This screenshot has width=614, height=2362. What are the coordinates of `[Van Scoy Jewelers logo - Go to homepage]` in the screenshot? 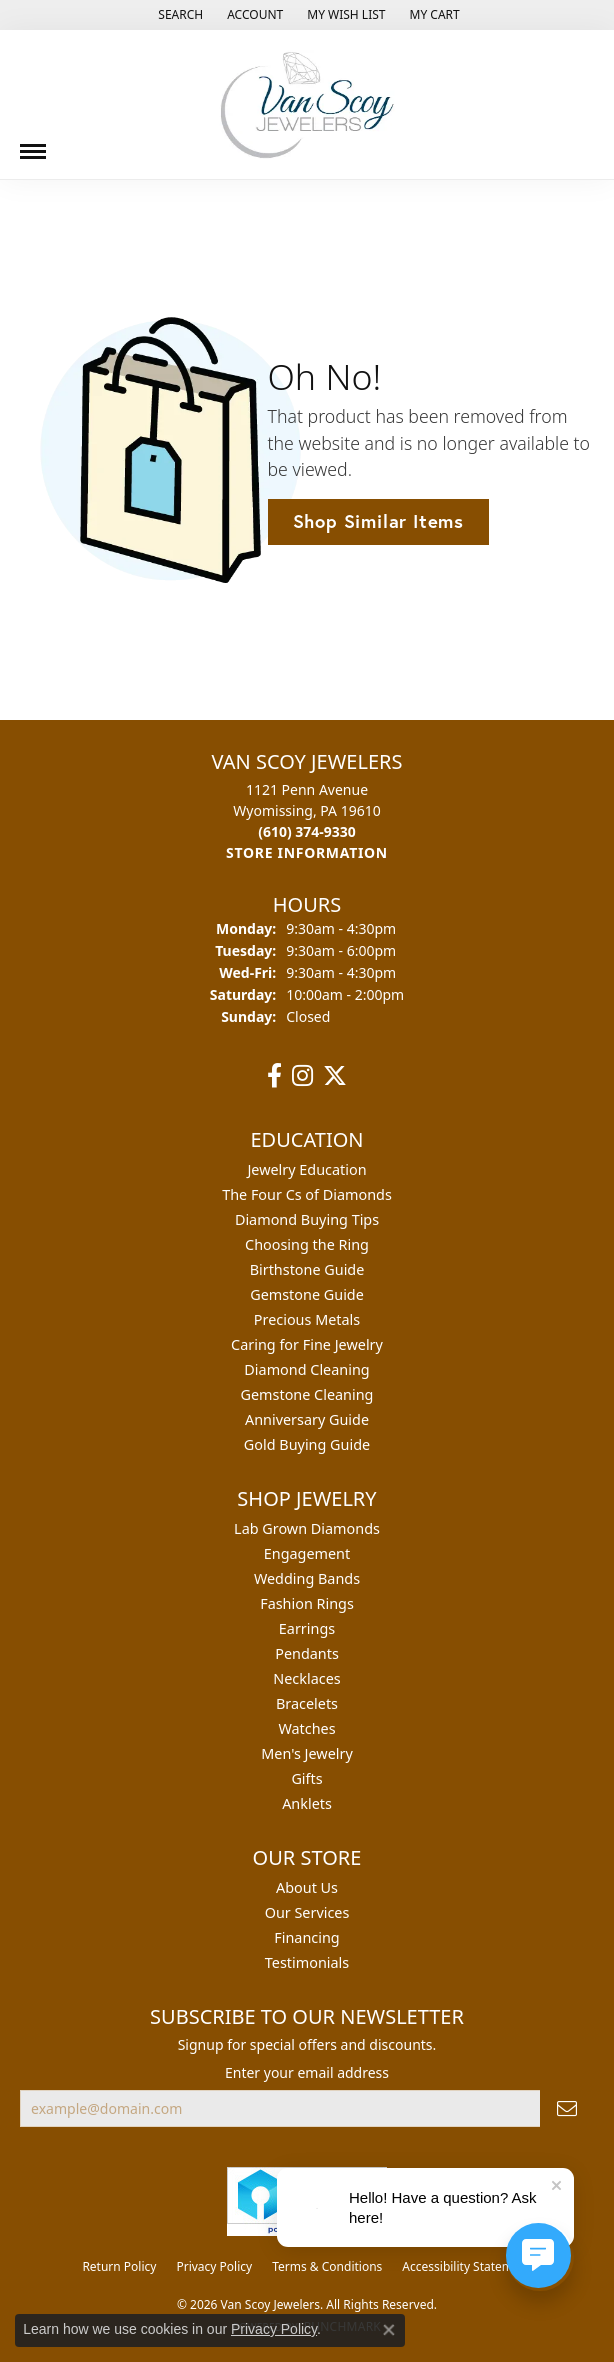 It's located at (307, 104).